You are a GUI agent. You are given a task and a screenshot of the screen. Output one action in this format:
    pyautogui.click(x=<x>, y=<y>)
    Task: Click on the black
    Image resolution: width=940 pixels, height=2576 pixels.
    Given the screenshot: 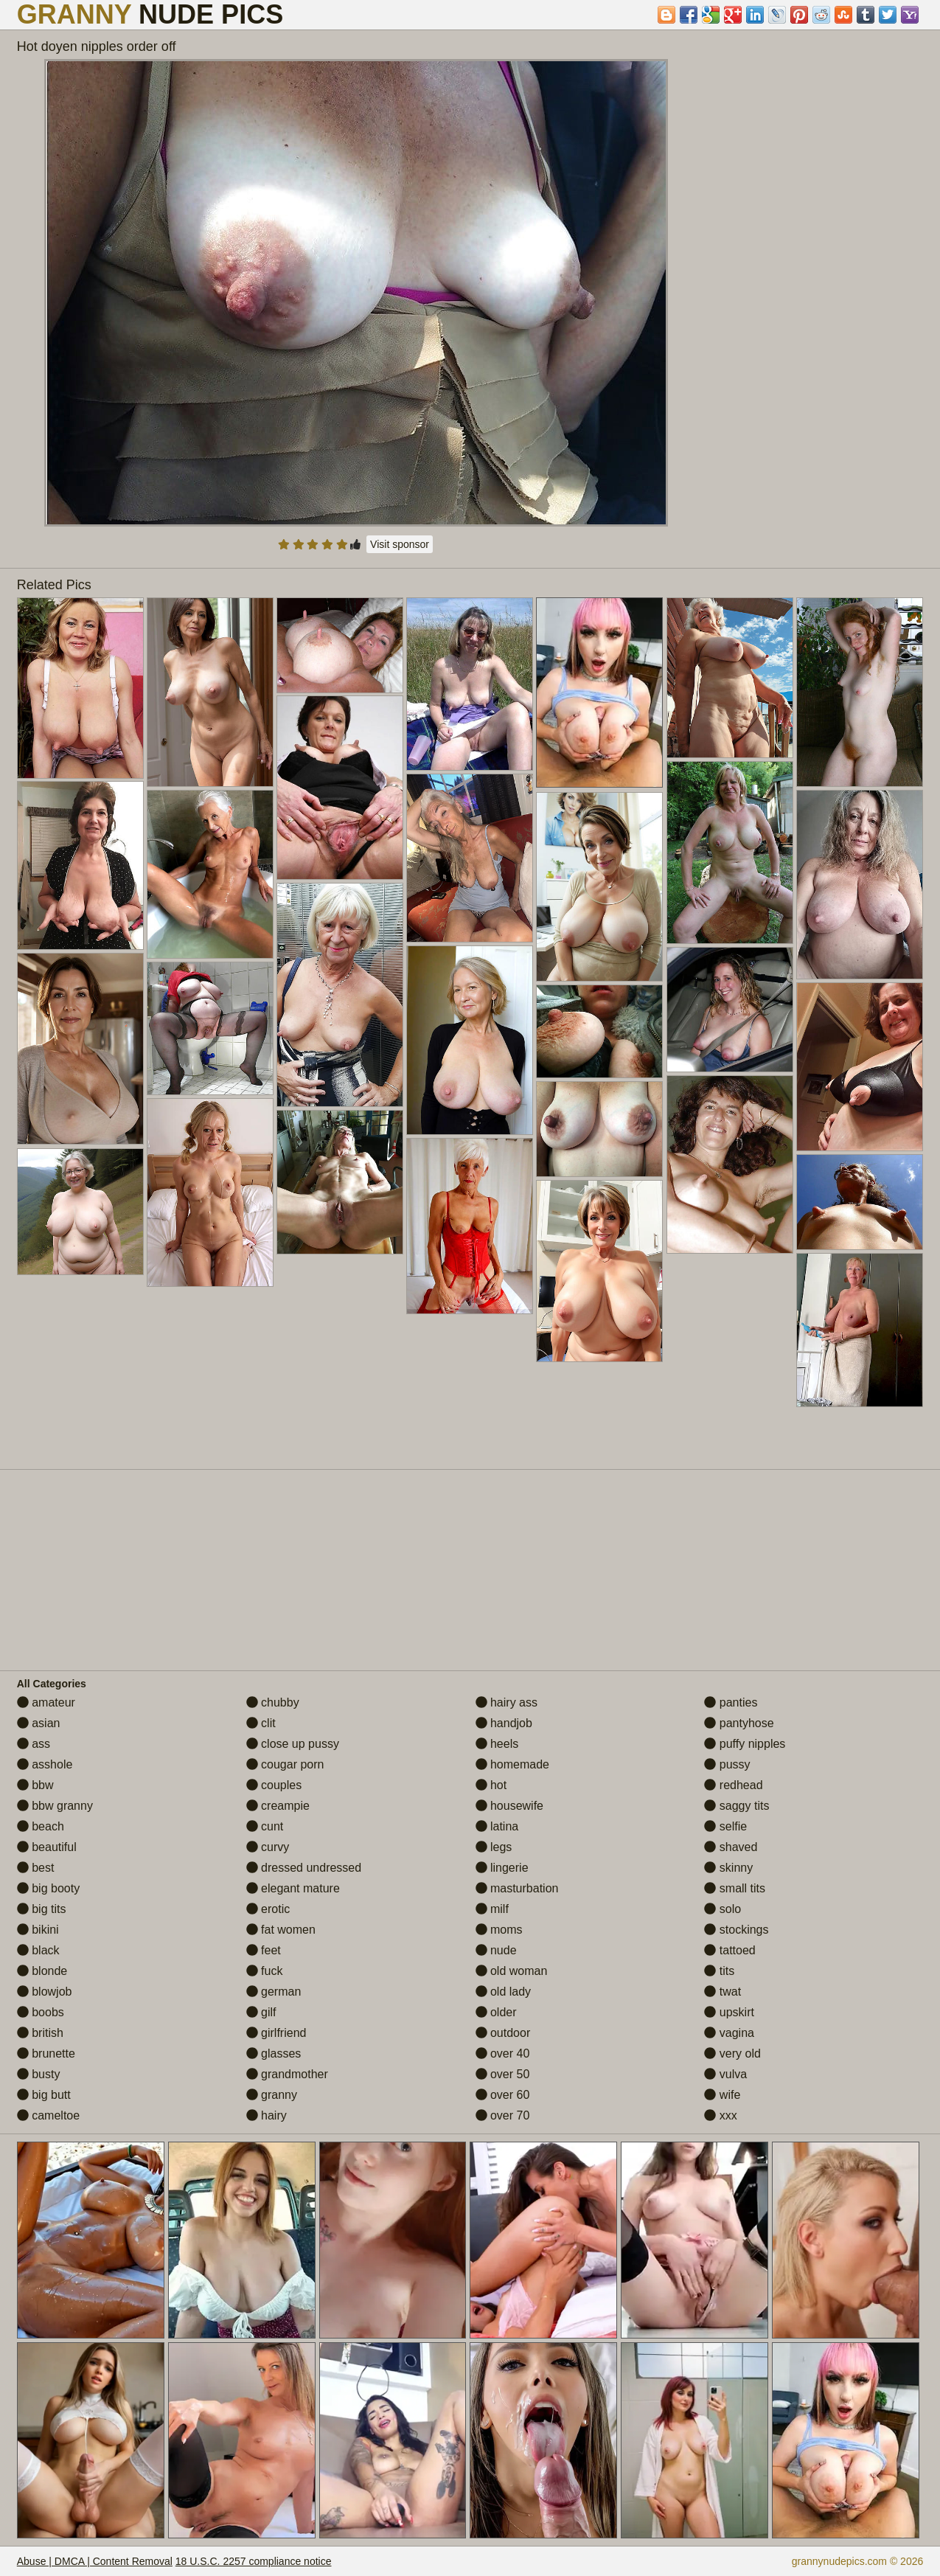 What is the action you would take?
    pyautogui.click(x=38, y=1950)
    